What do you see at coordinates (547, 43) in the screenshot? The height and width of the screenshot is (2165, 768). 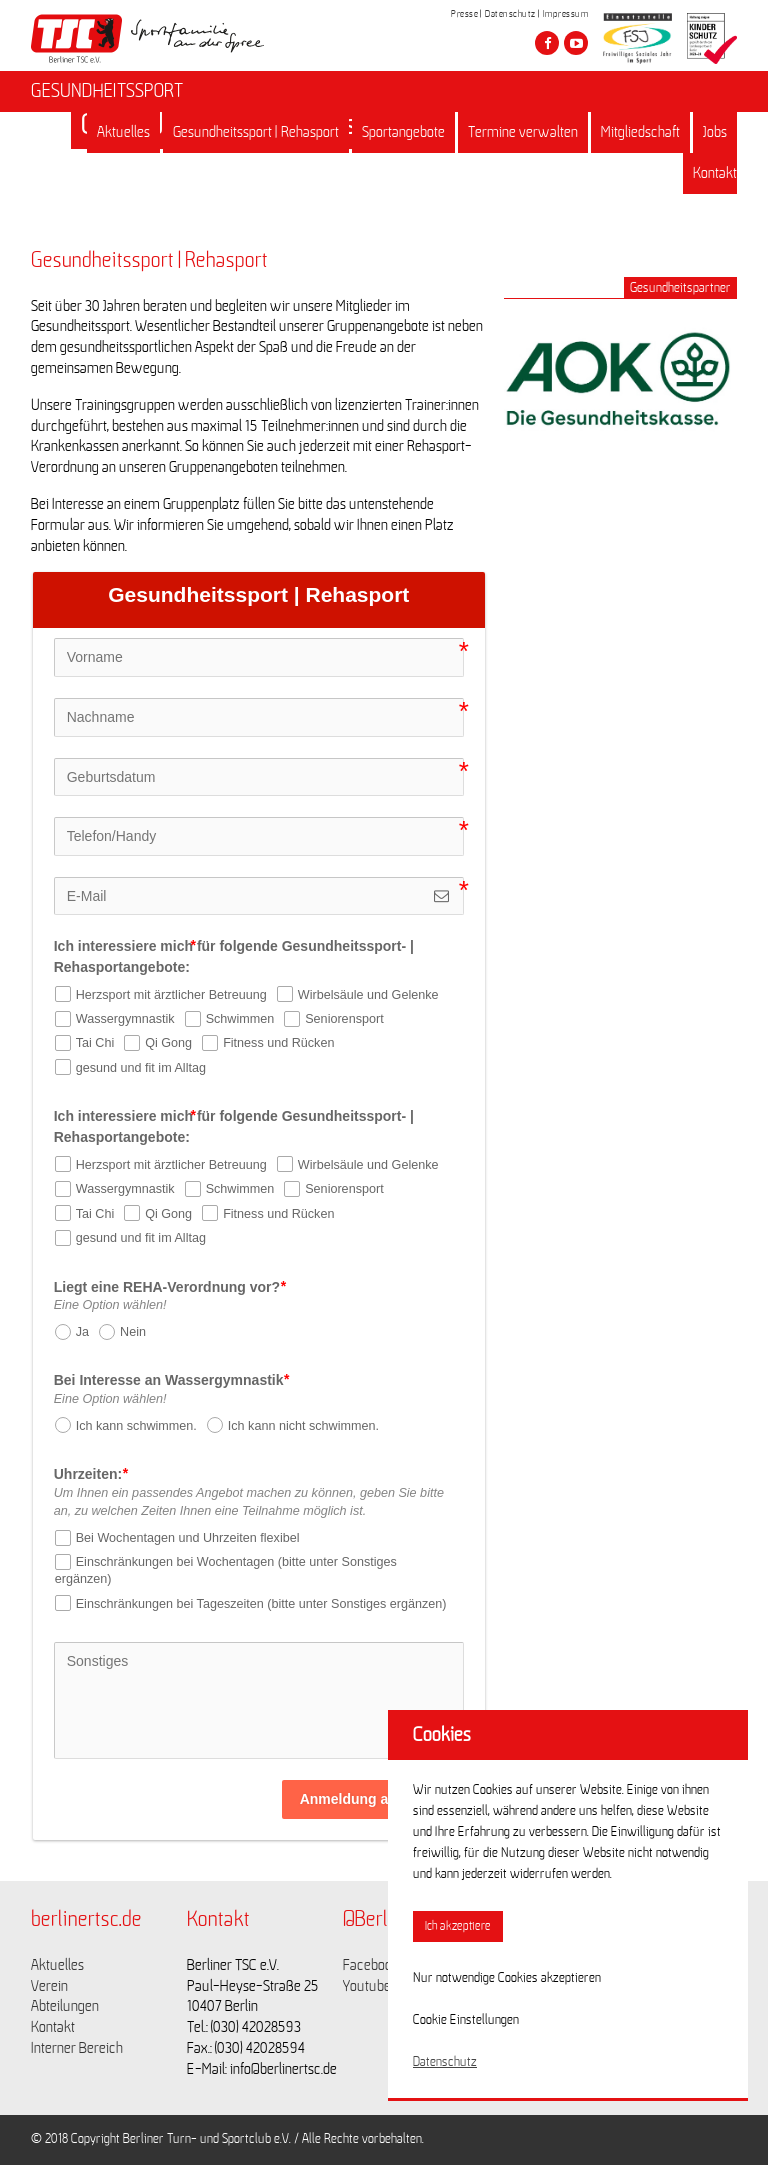 I see `[Besuche den Berliner TSC auf facebook]` at bounding box center [547, 43].